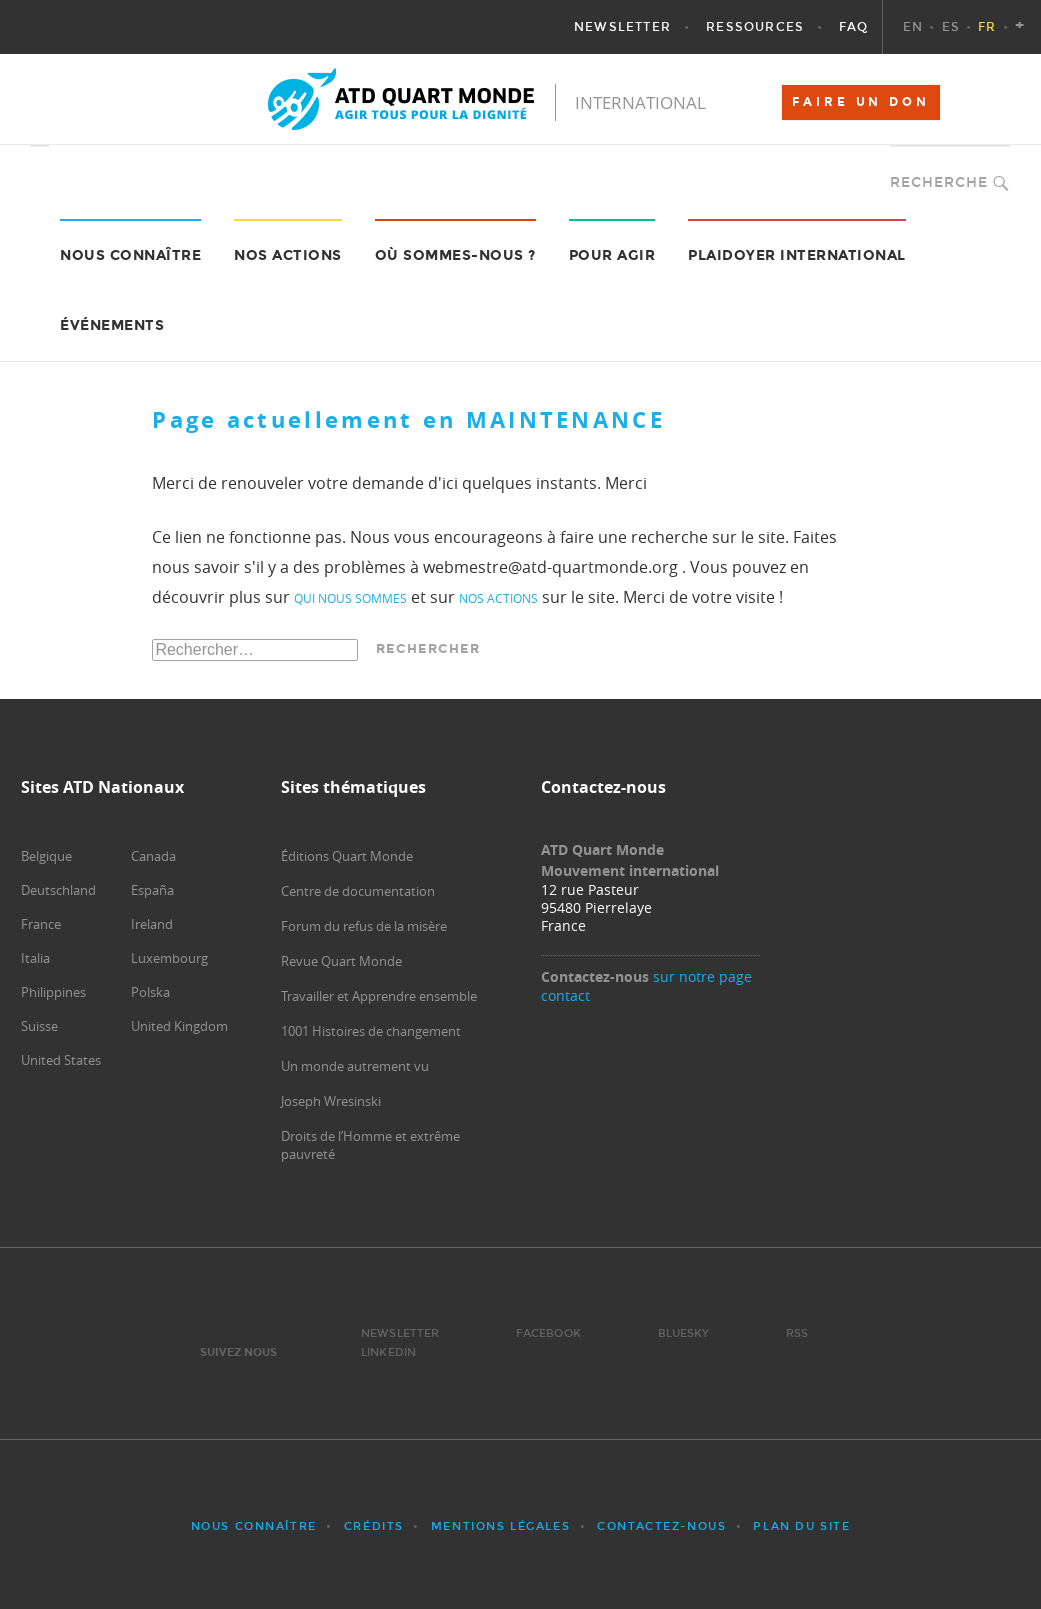 This screenshot has height=1609, width=1041. I want to click on France, so click(41, 924).